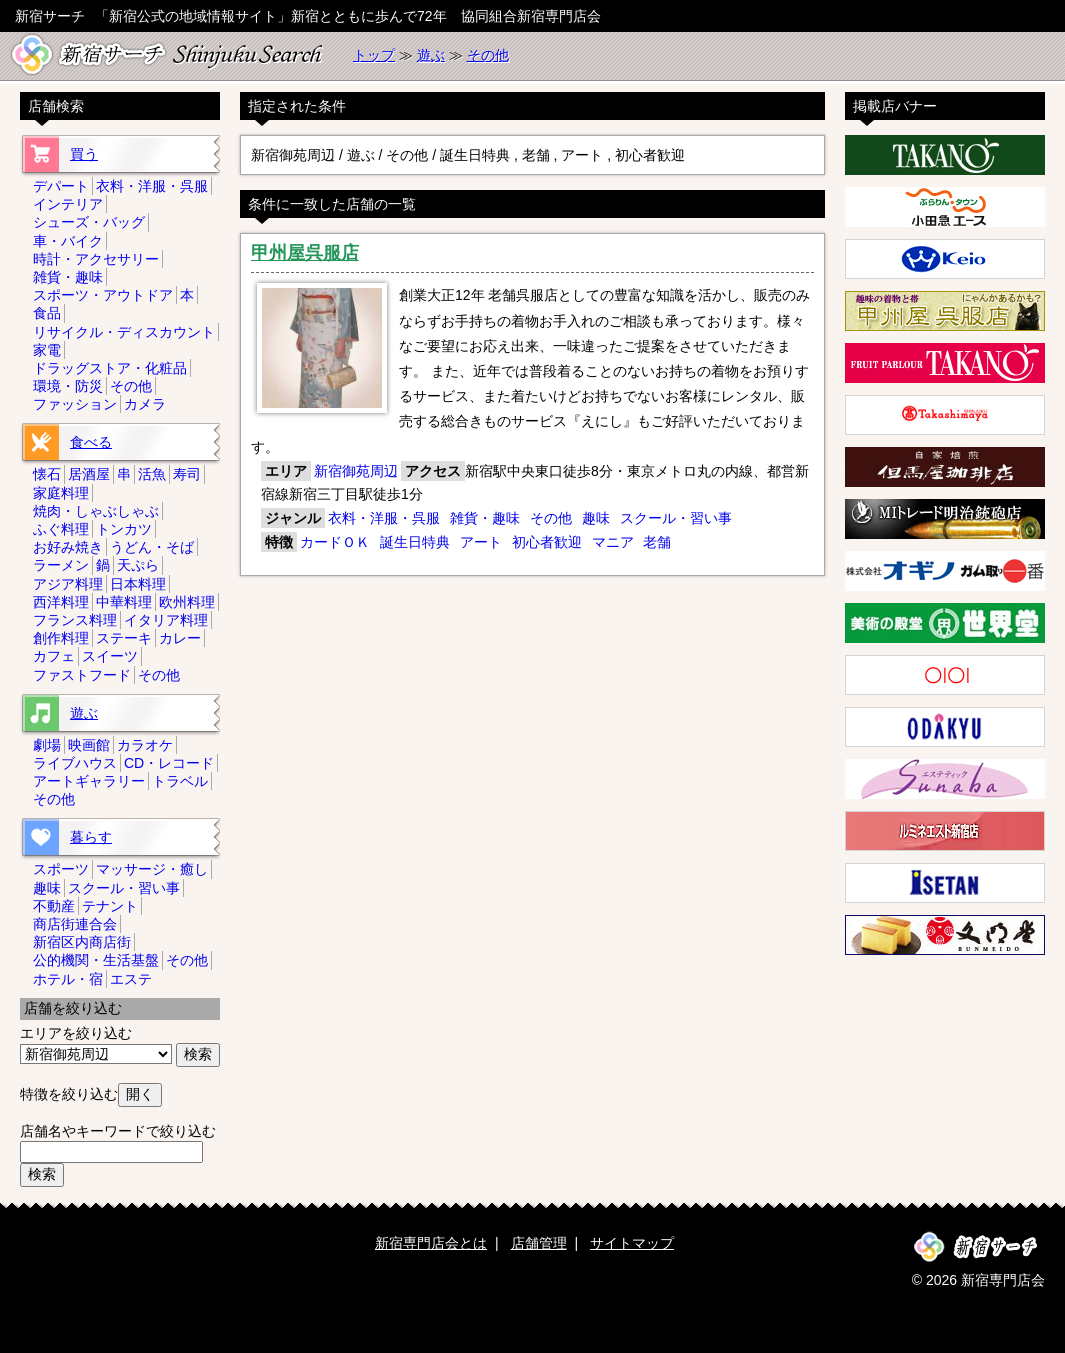 This screenshot has height=1353, width=1065. What do you see at coordinates (89, 781) in the screenshot?
I see `アートギャラリー` at bounding box center [89, 781].